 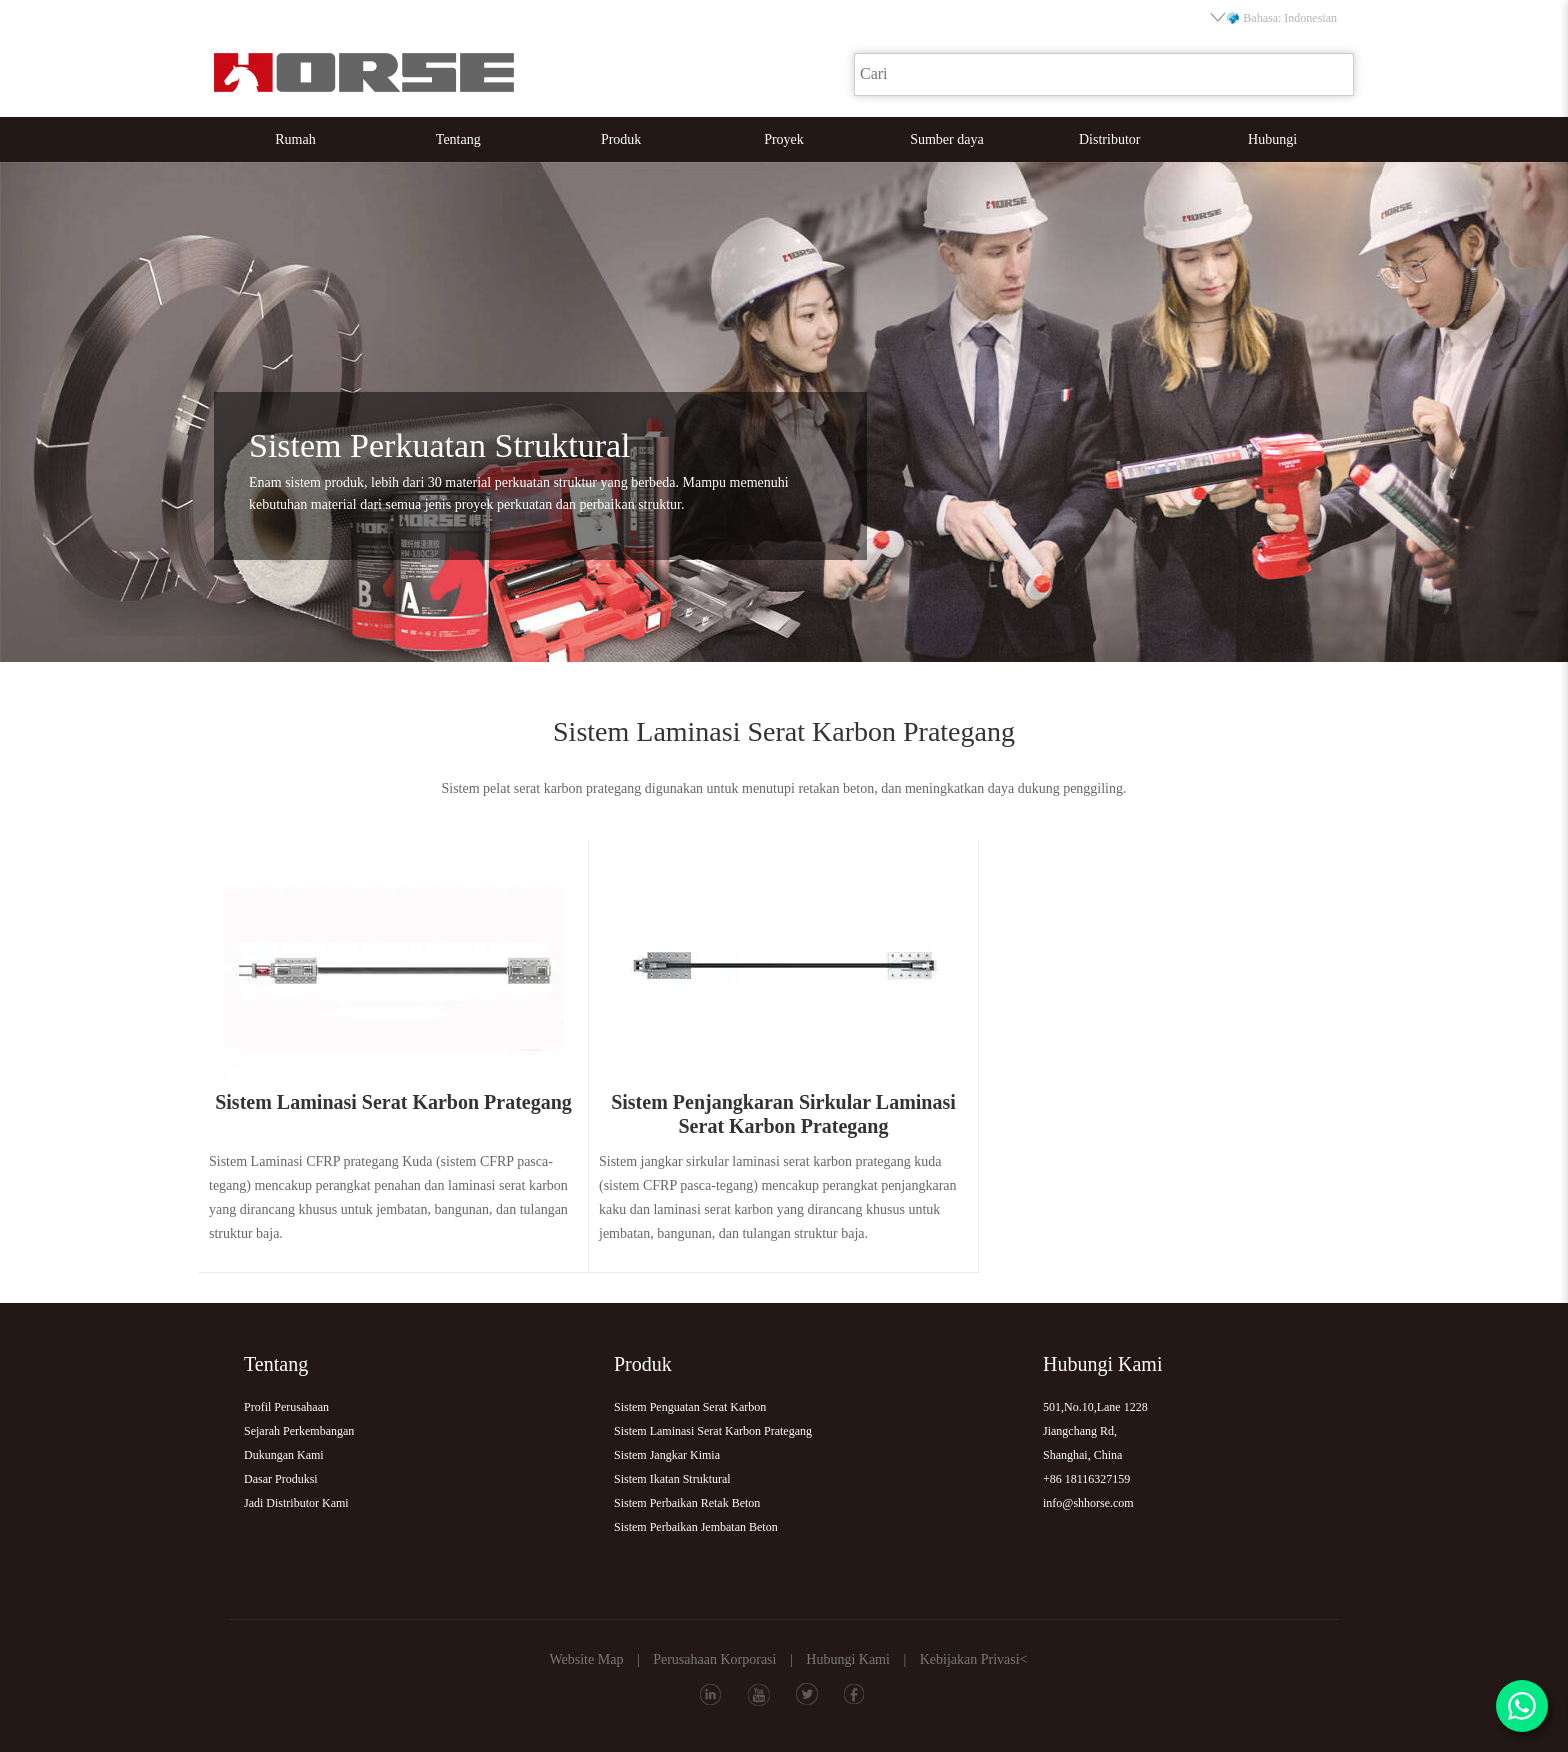 What do you see at coordinates (281, 1479) in the screenshot?
I see `Dasar Produksi` at bounding box center [281, 1479].